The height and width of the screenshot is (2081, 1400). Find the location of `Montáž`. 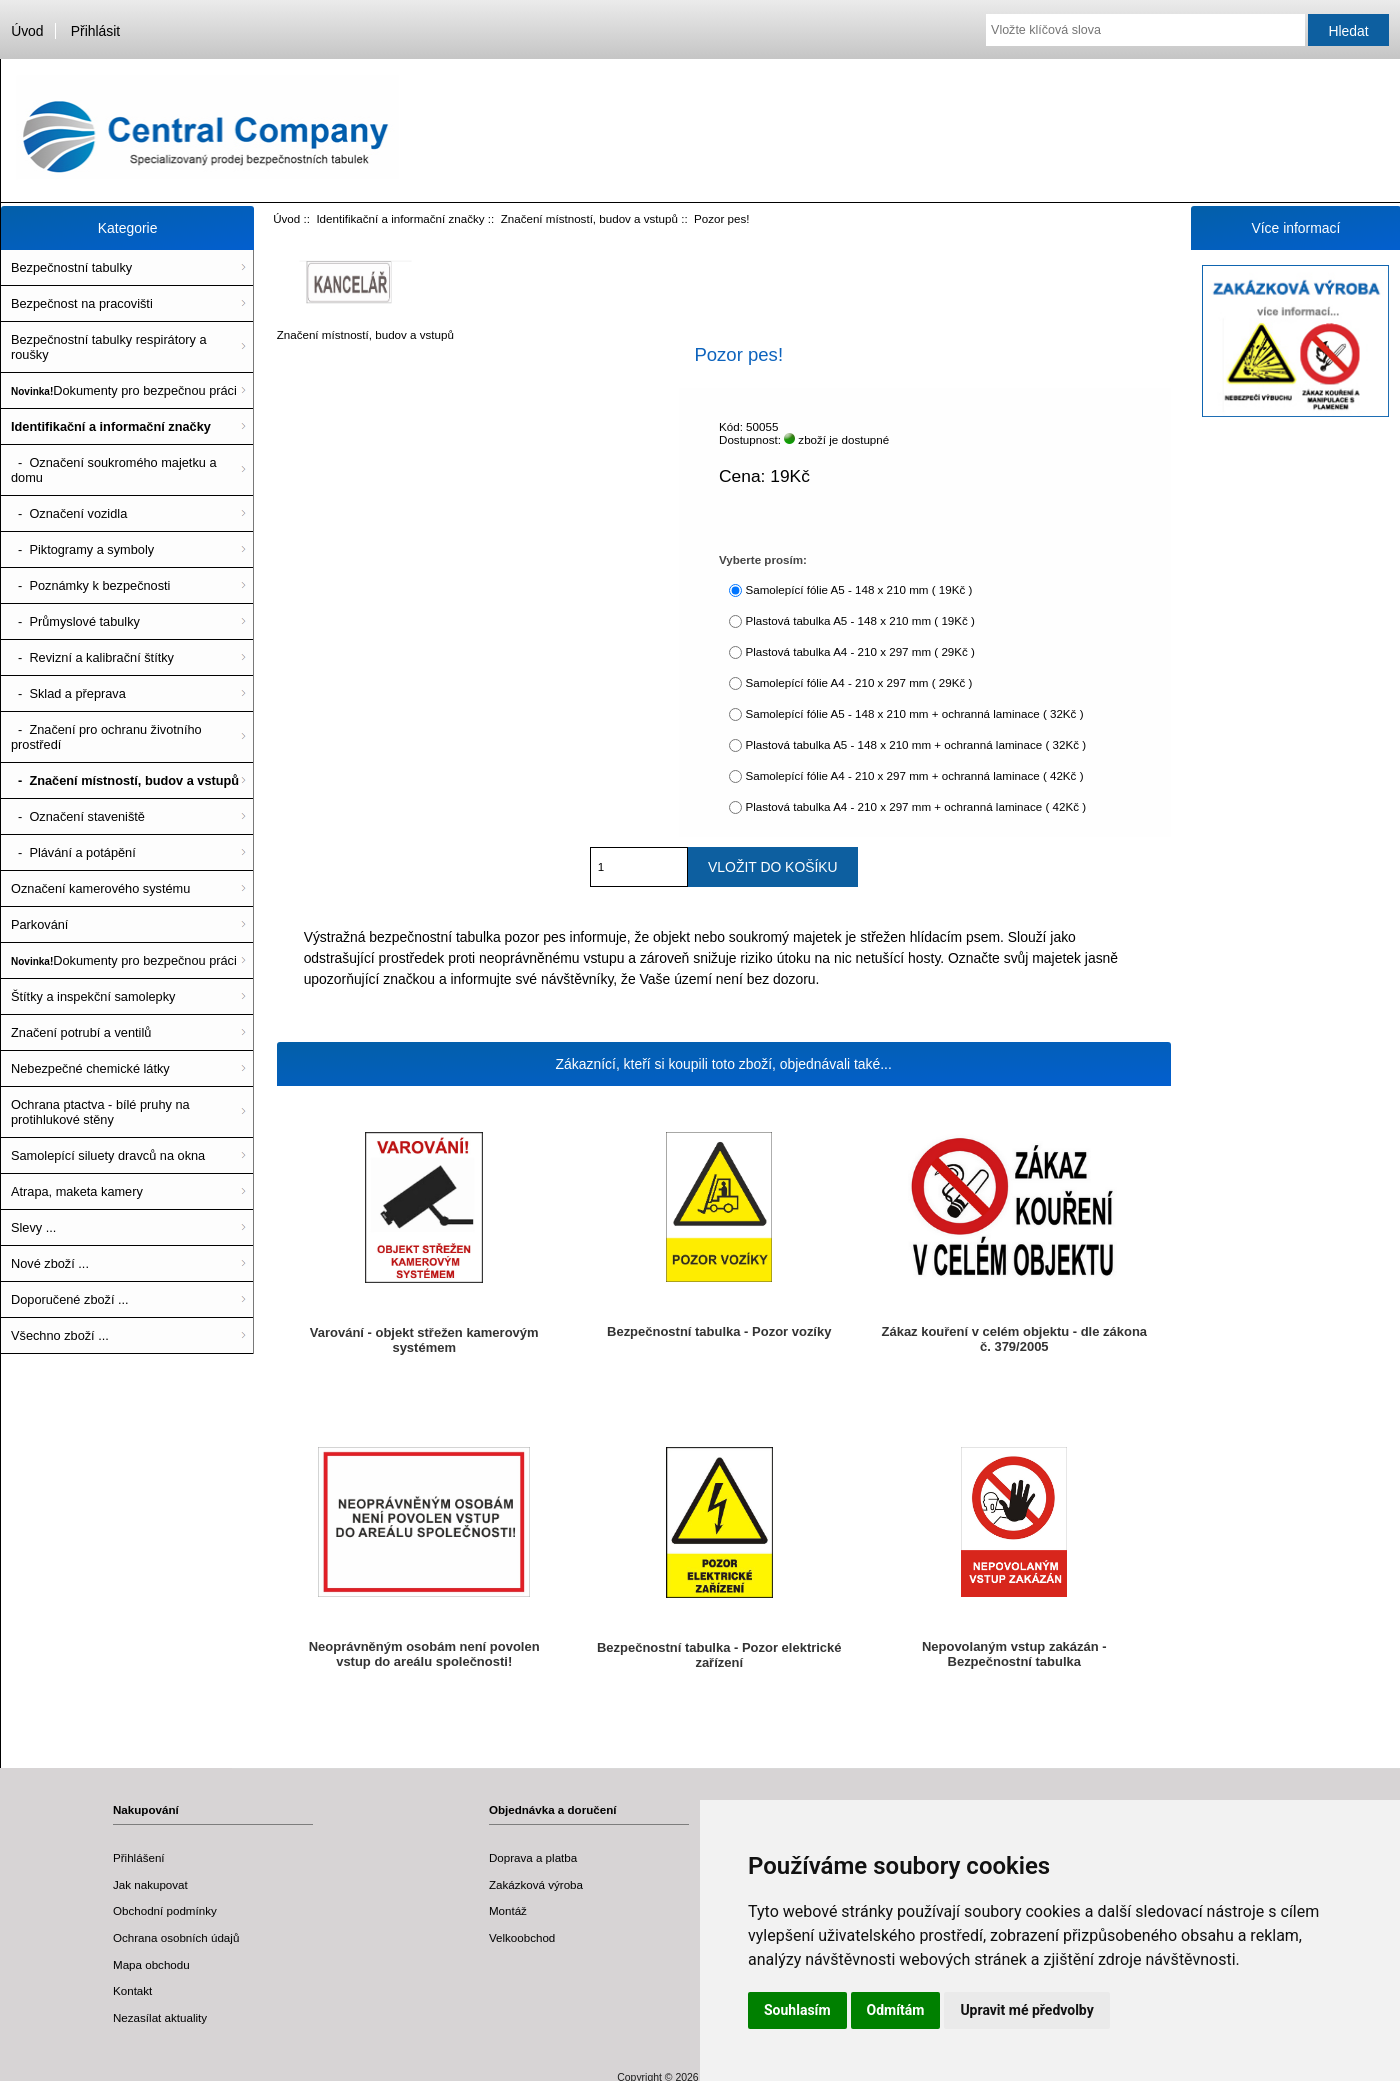

Montáž is located at coordinates (508, 1910).